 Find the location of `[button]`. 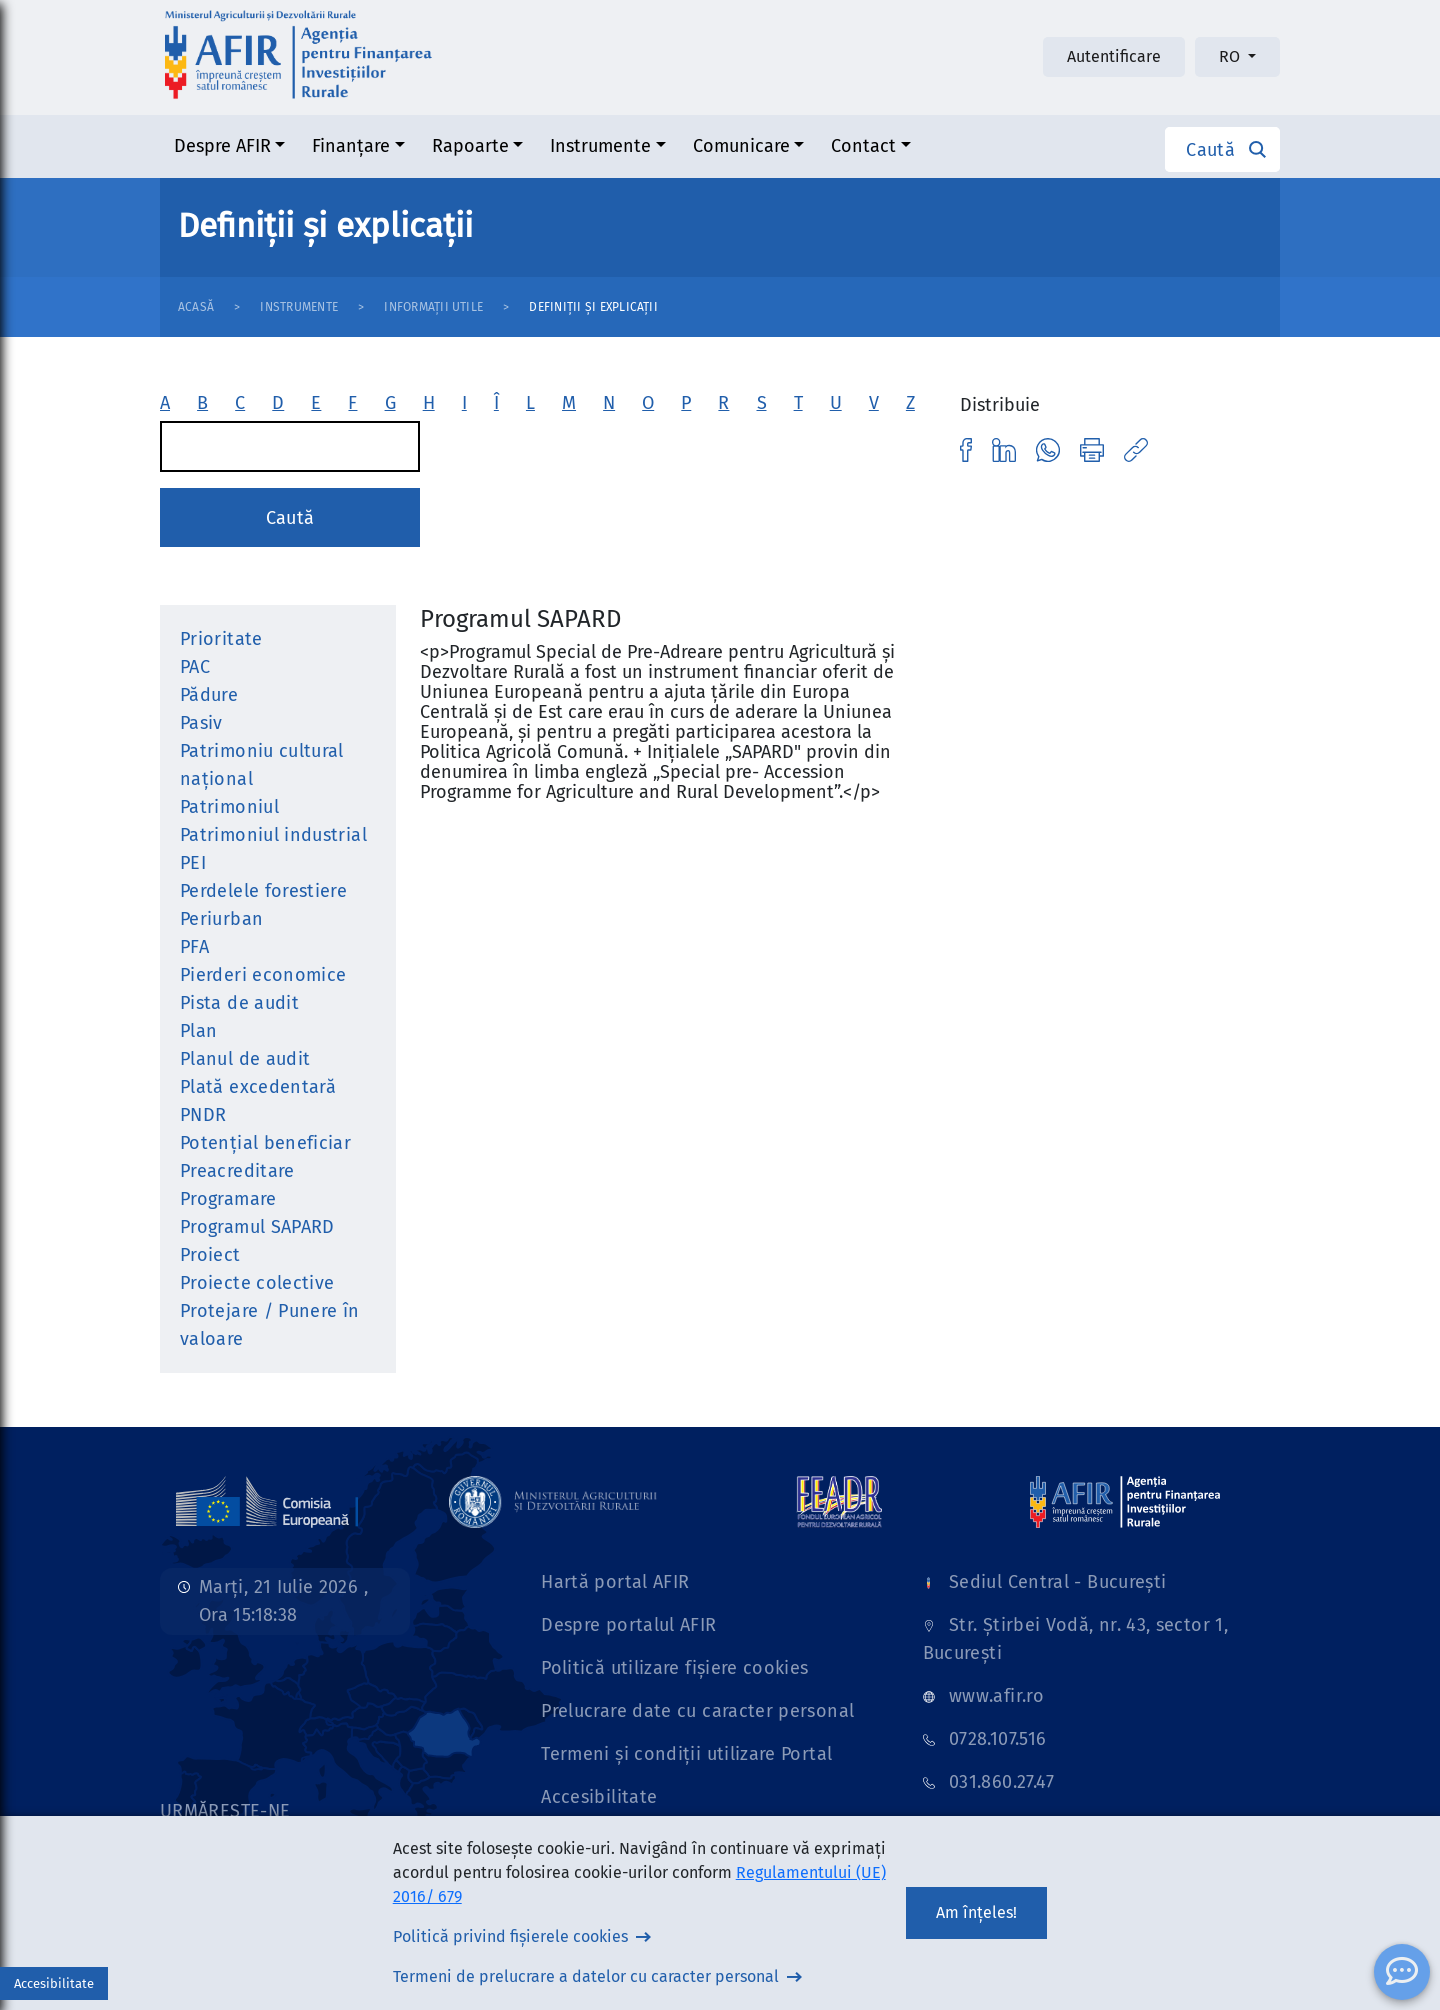

[button] is located at coordinates (1222, 149).